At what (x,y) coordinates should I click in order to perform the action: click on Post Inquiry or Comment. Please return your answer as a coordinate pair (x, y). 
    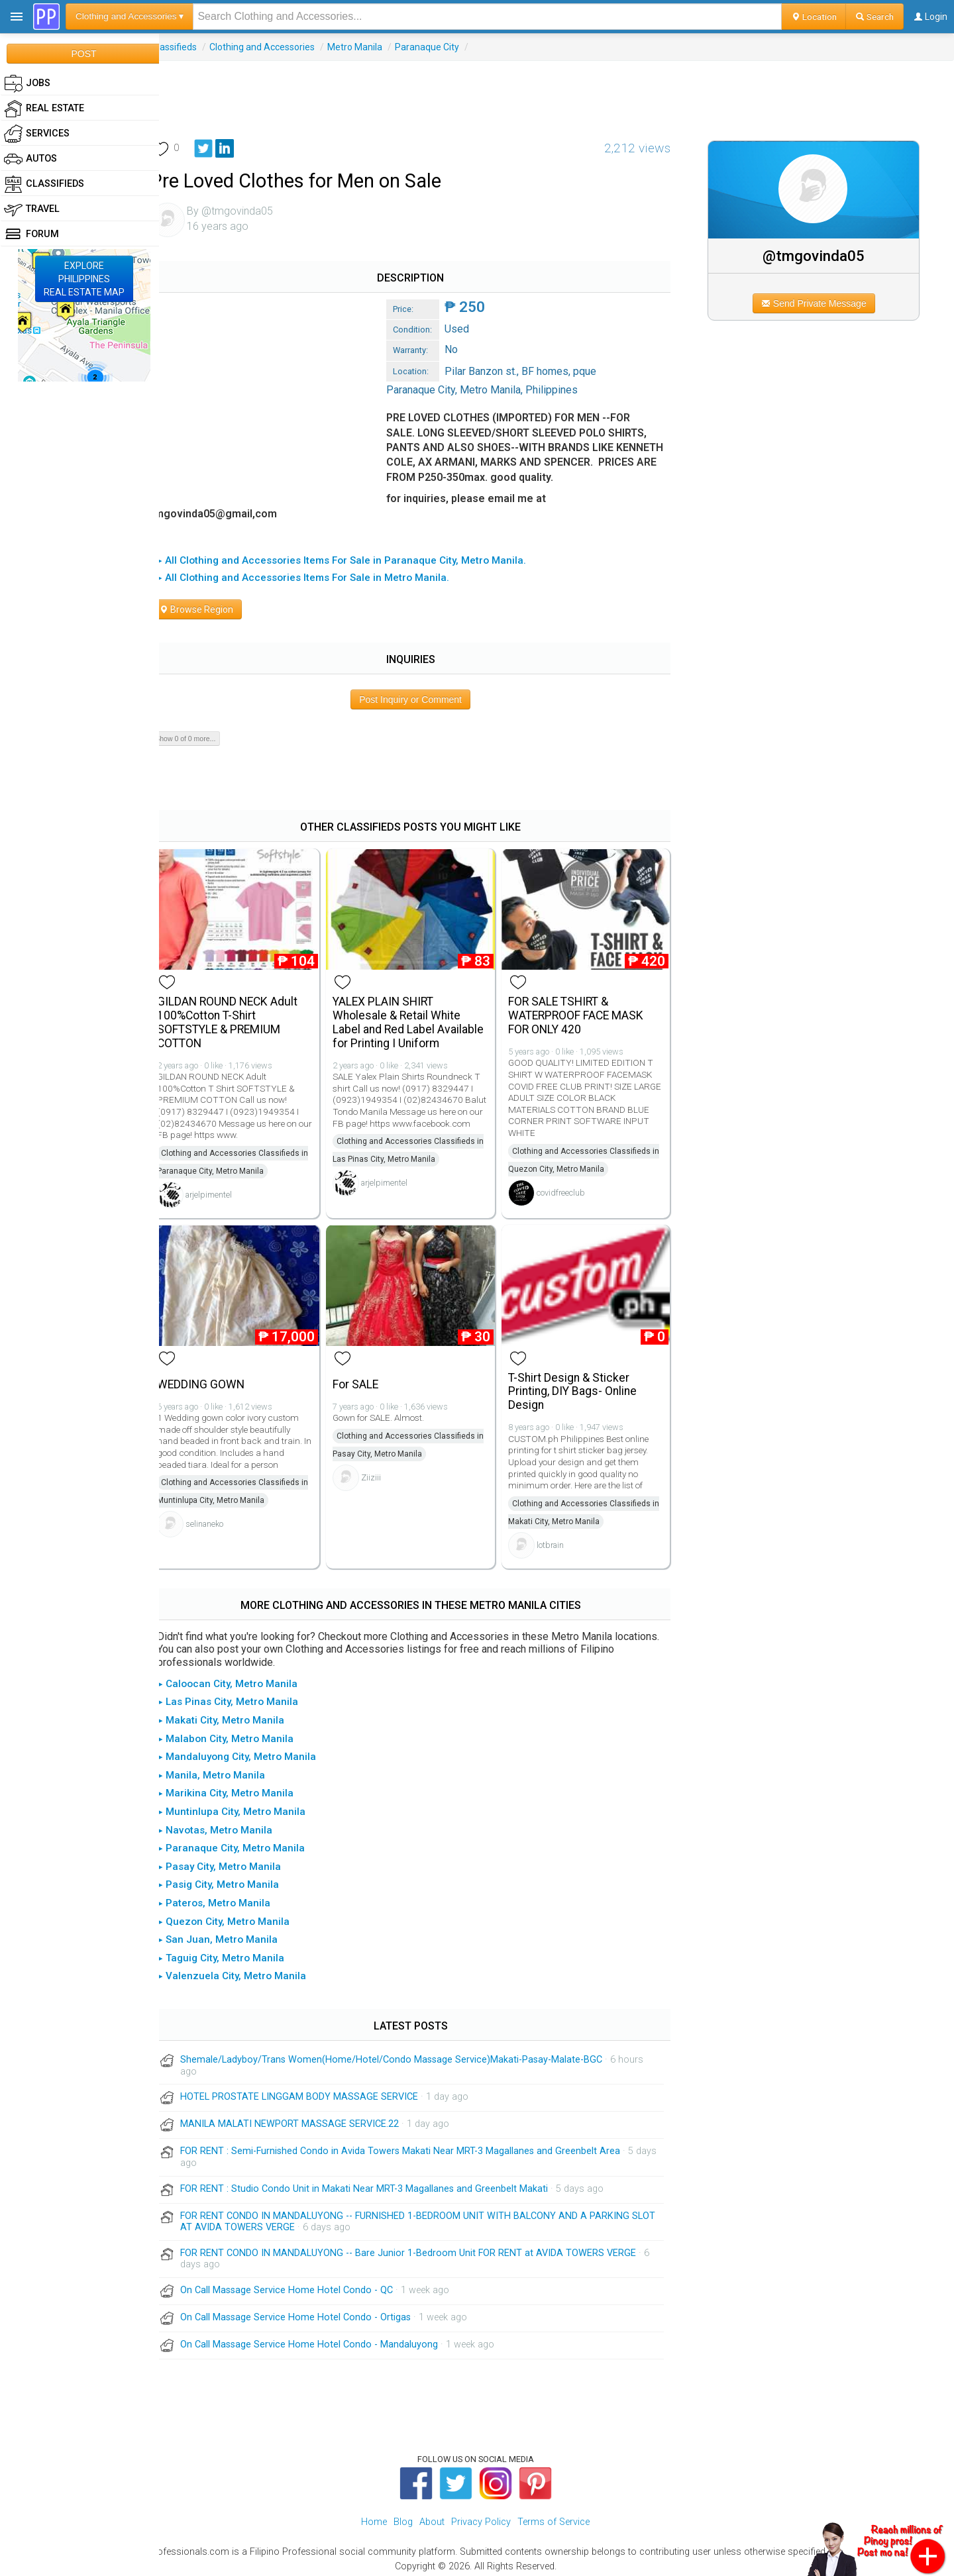
    Looking at the image, I should click on (420, 699).